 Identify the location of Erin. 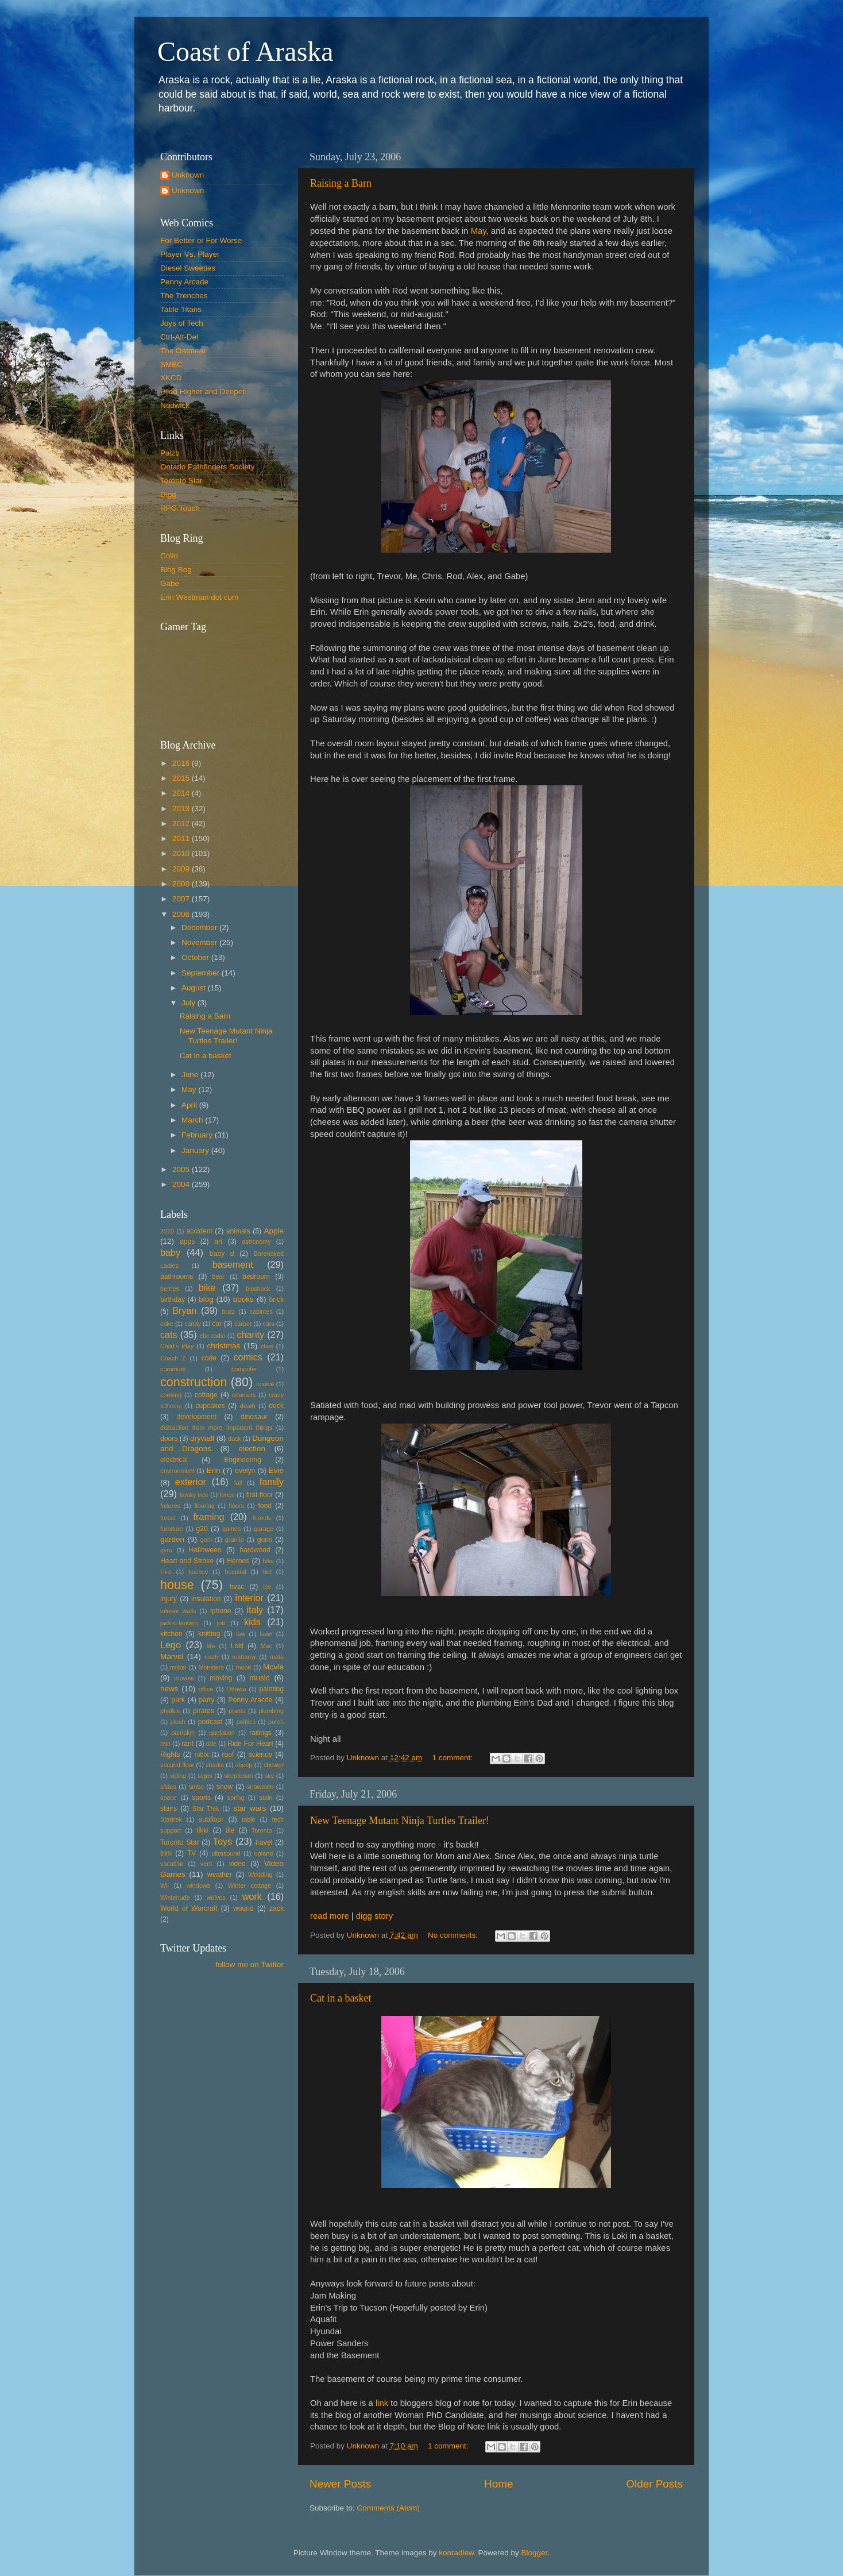
(213, 1470).